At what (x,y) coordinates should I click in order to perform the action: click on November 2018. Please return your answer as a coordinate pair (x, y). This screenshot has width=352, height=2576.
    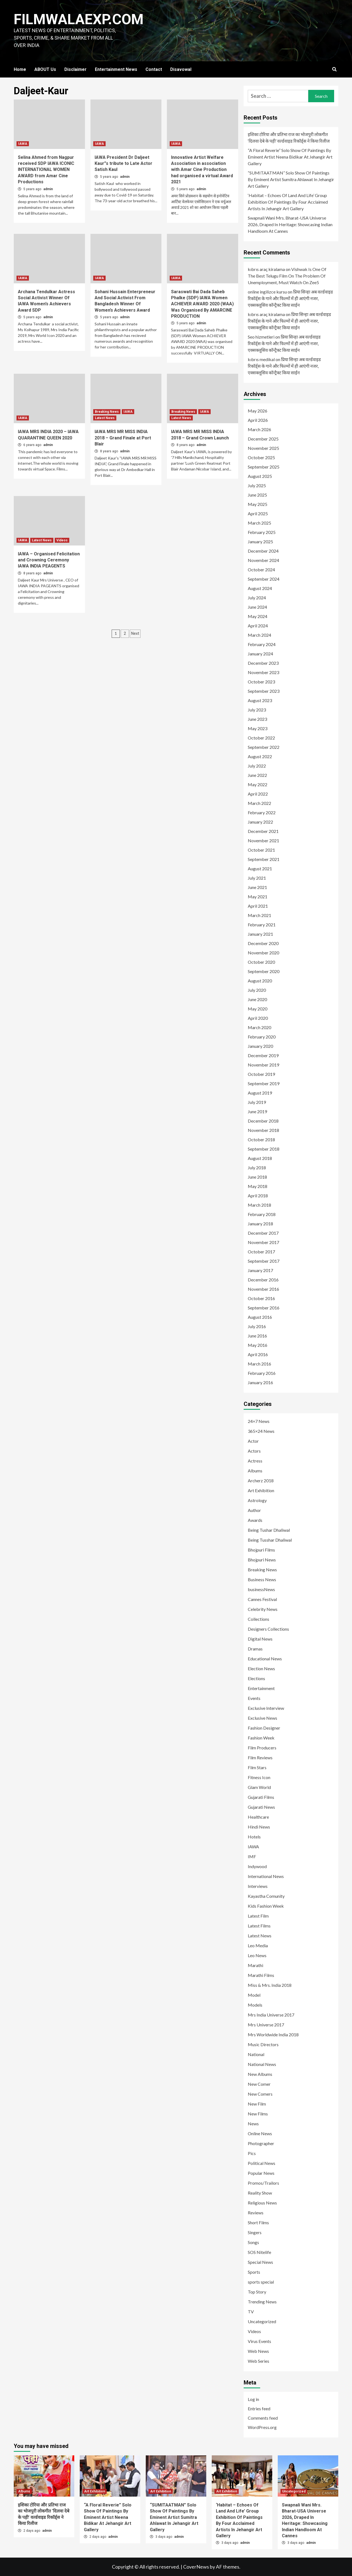
    Looking at the image, I should click on (263, 1130).